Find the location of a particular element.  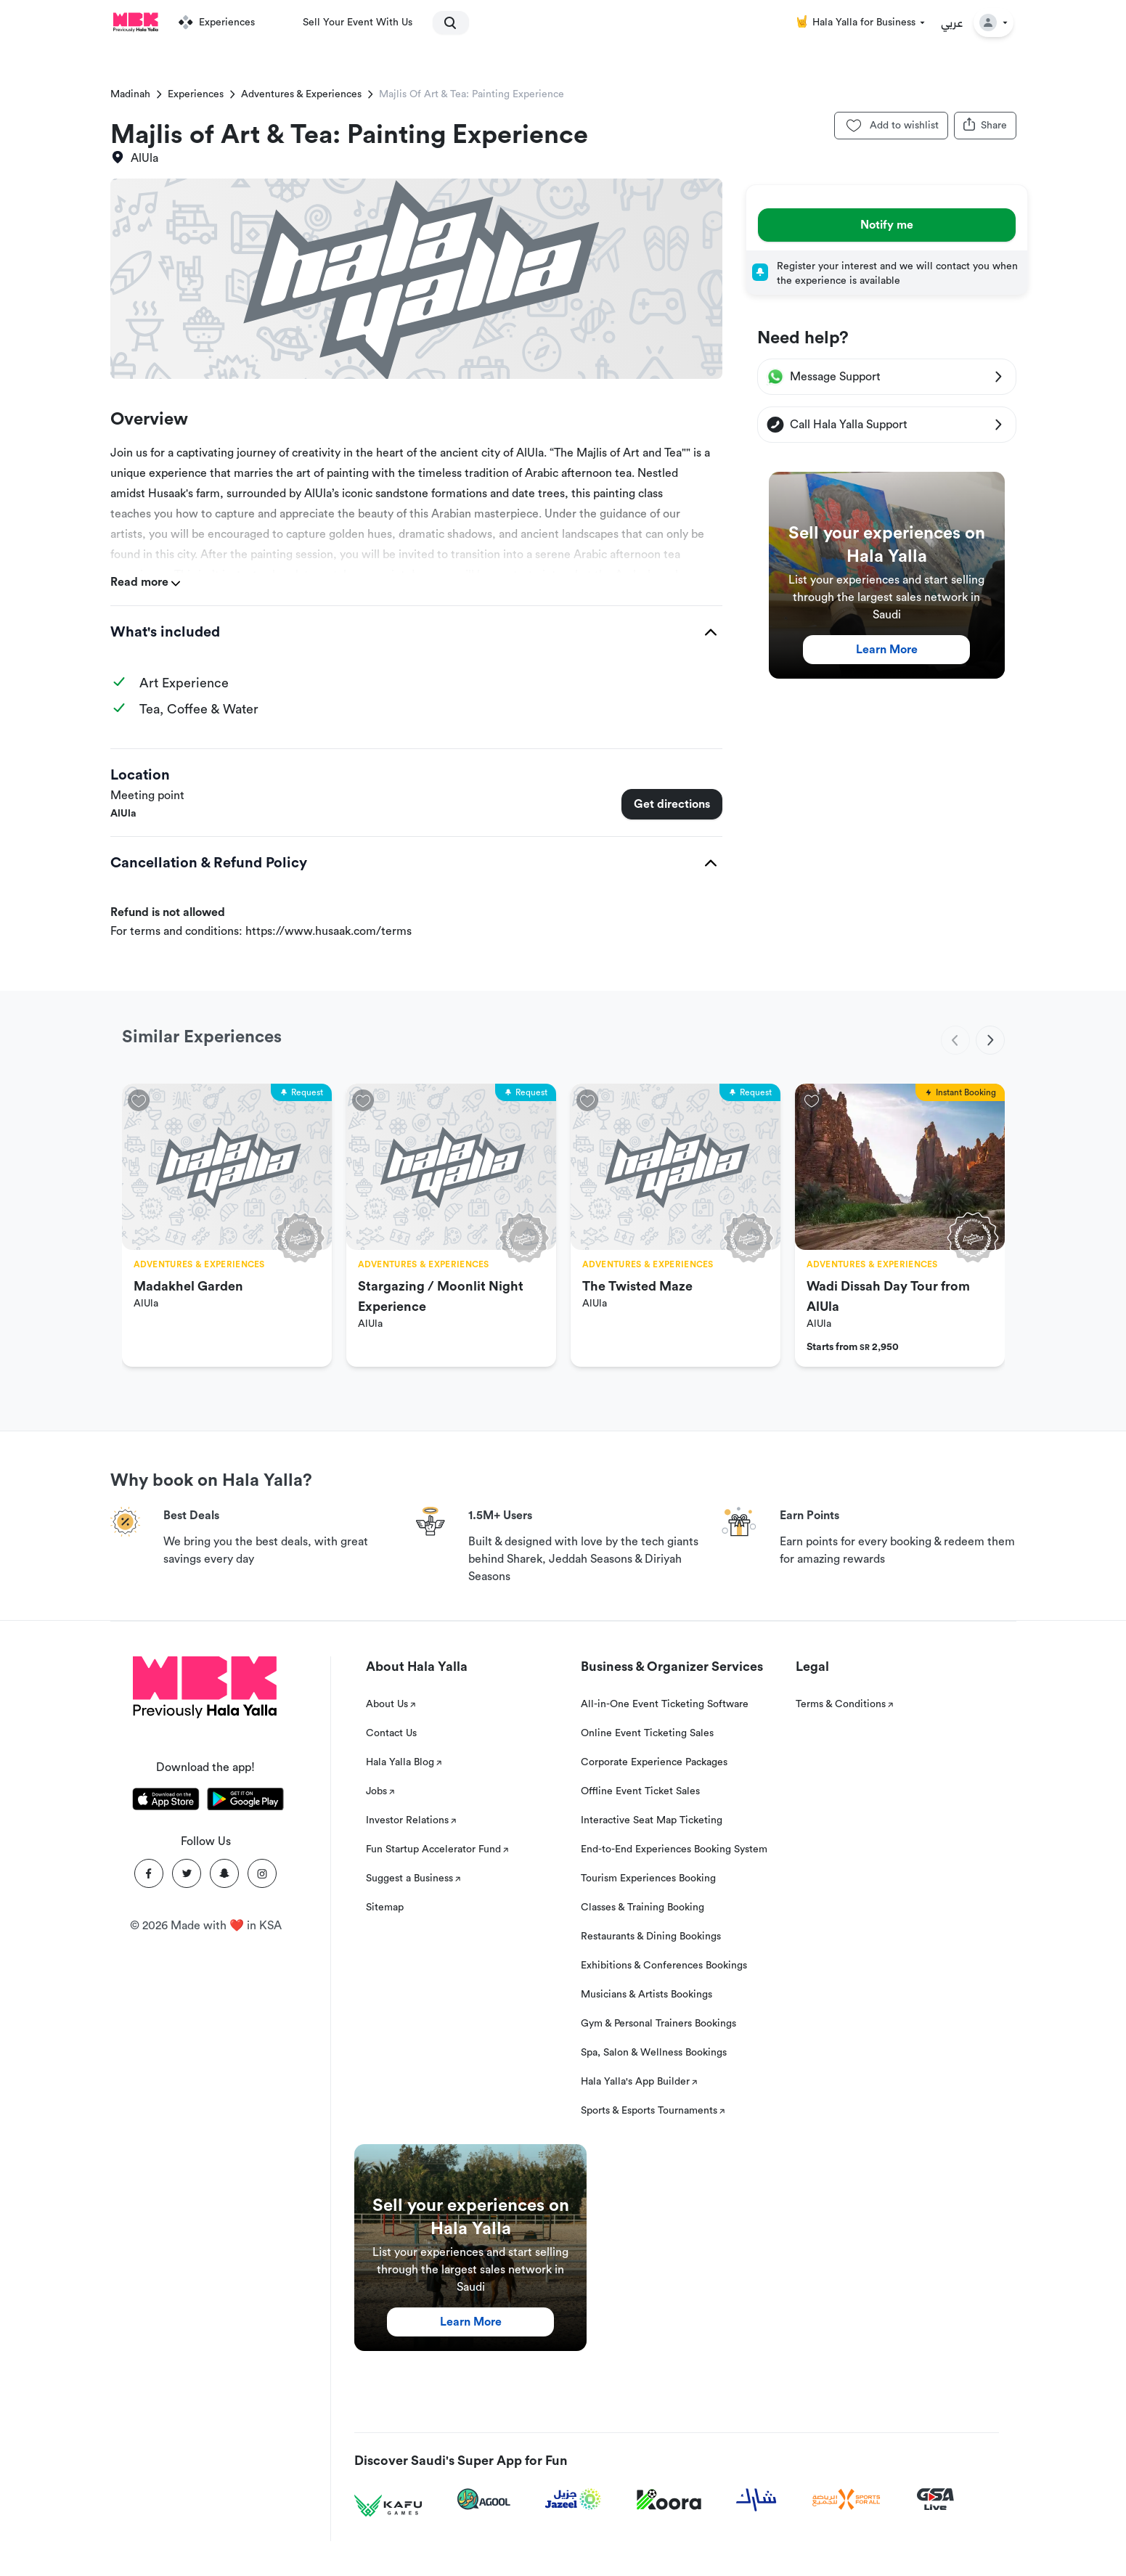

Spa, Salon & Wellness Bookings is located at coordinates (654, 2053).